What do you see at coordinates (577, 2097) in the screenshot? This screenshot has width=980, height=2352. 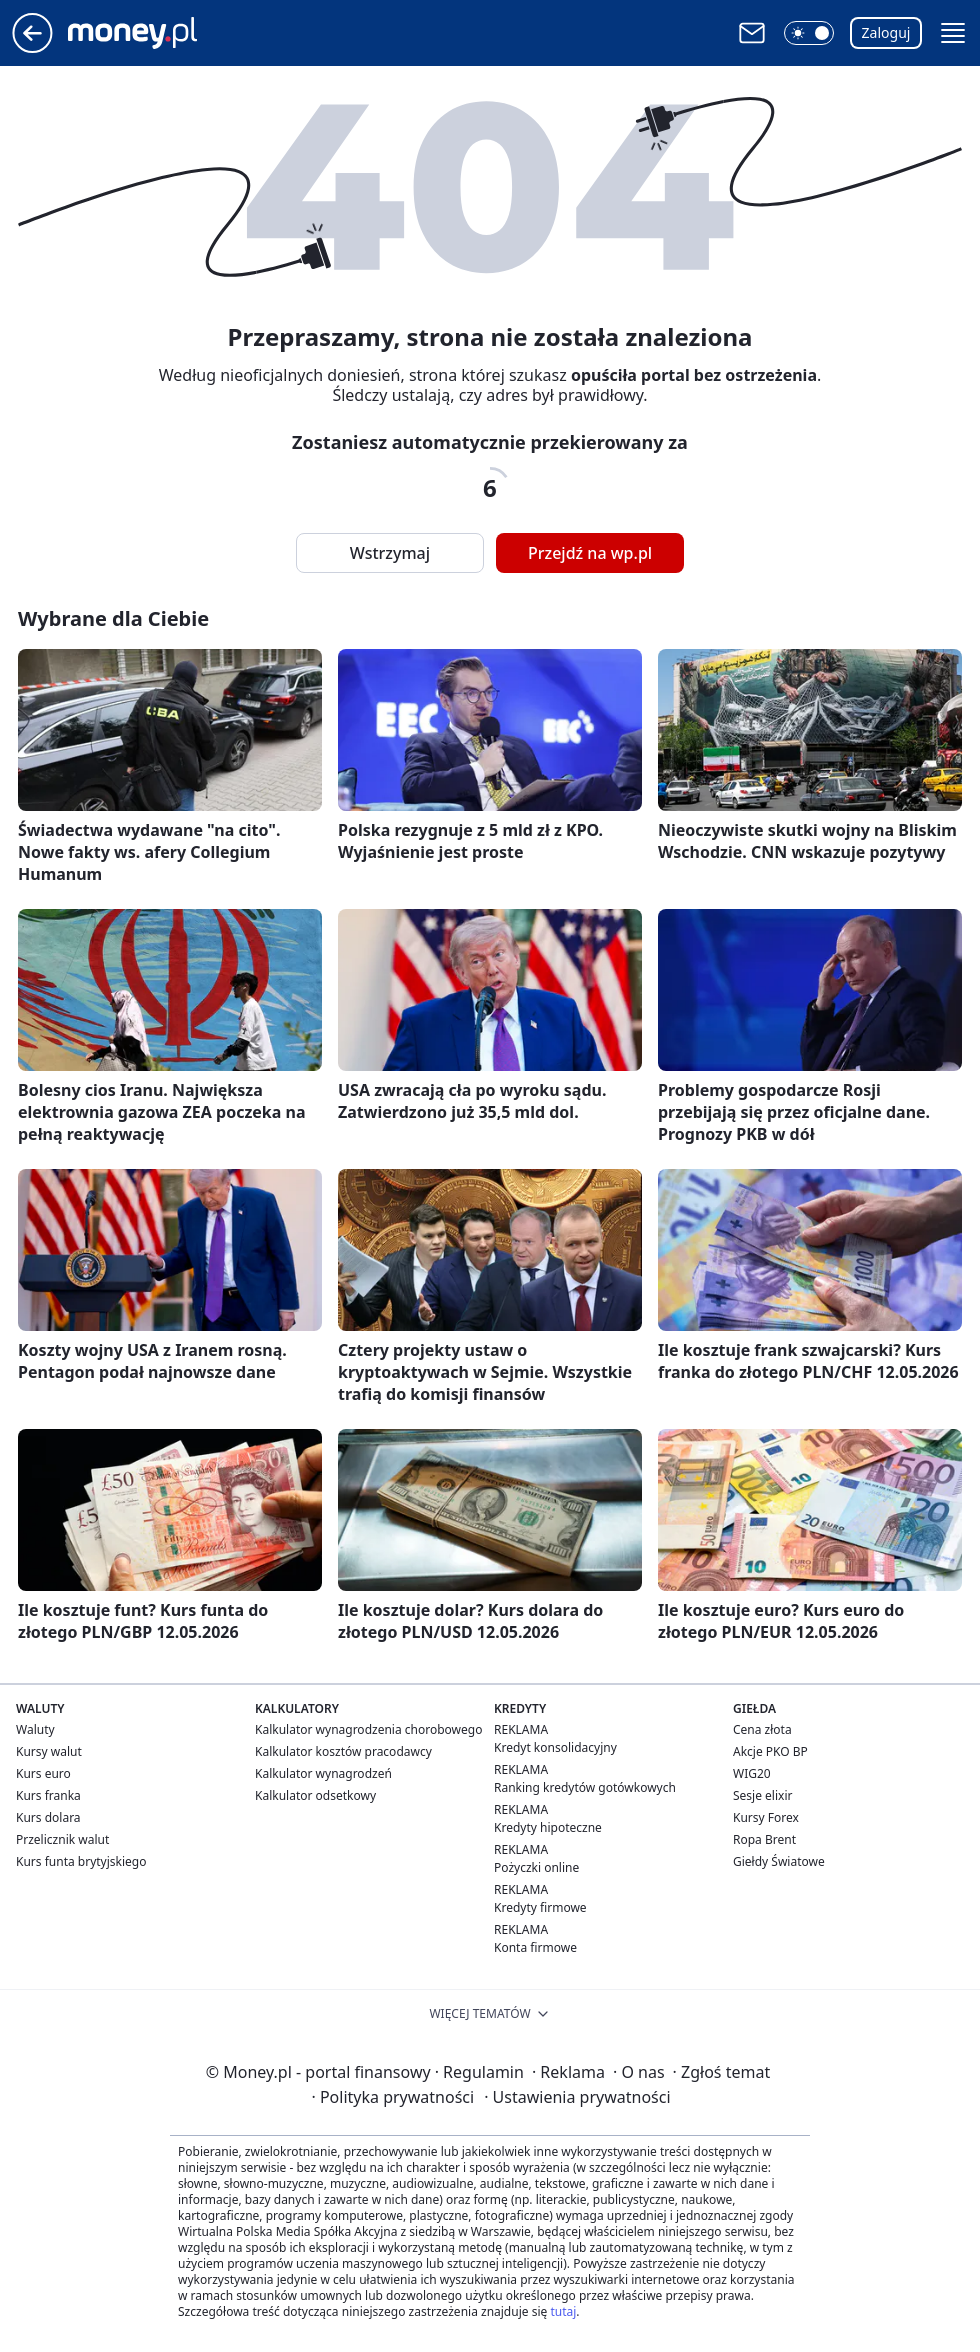 I see `Ustawienia prywatności` at bounding box center [577, 2097].